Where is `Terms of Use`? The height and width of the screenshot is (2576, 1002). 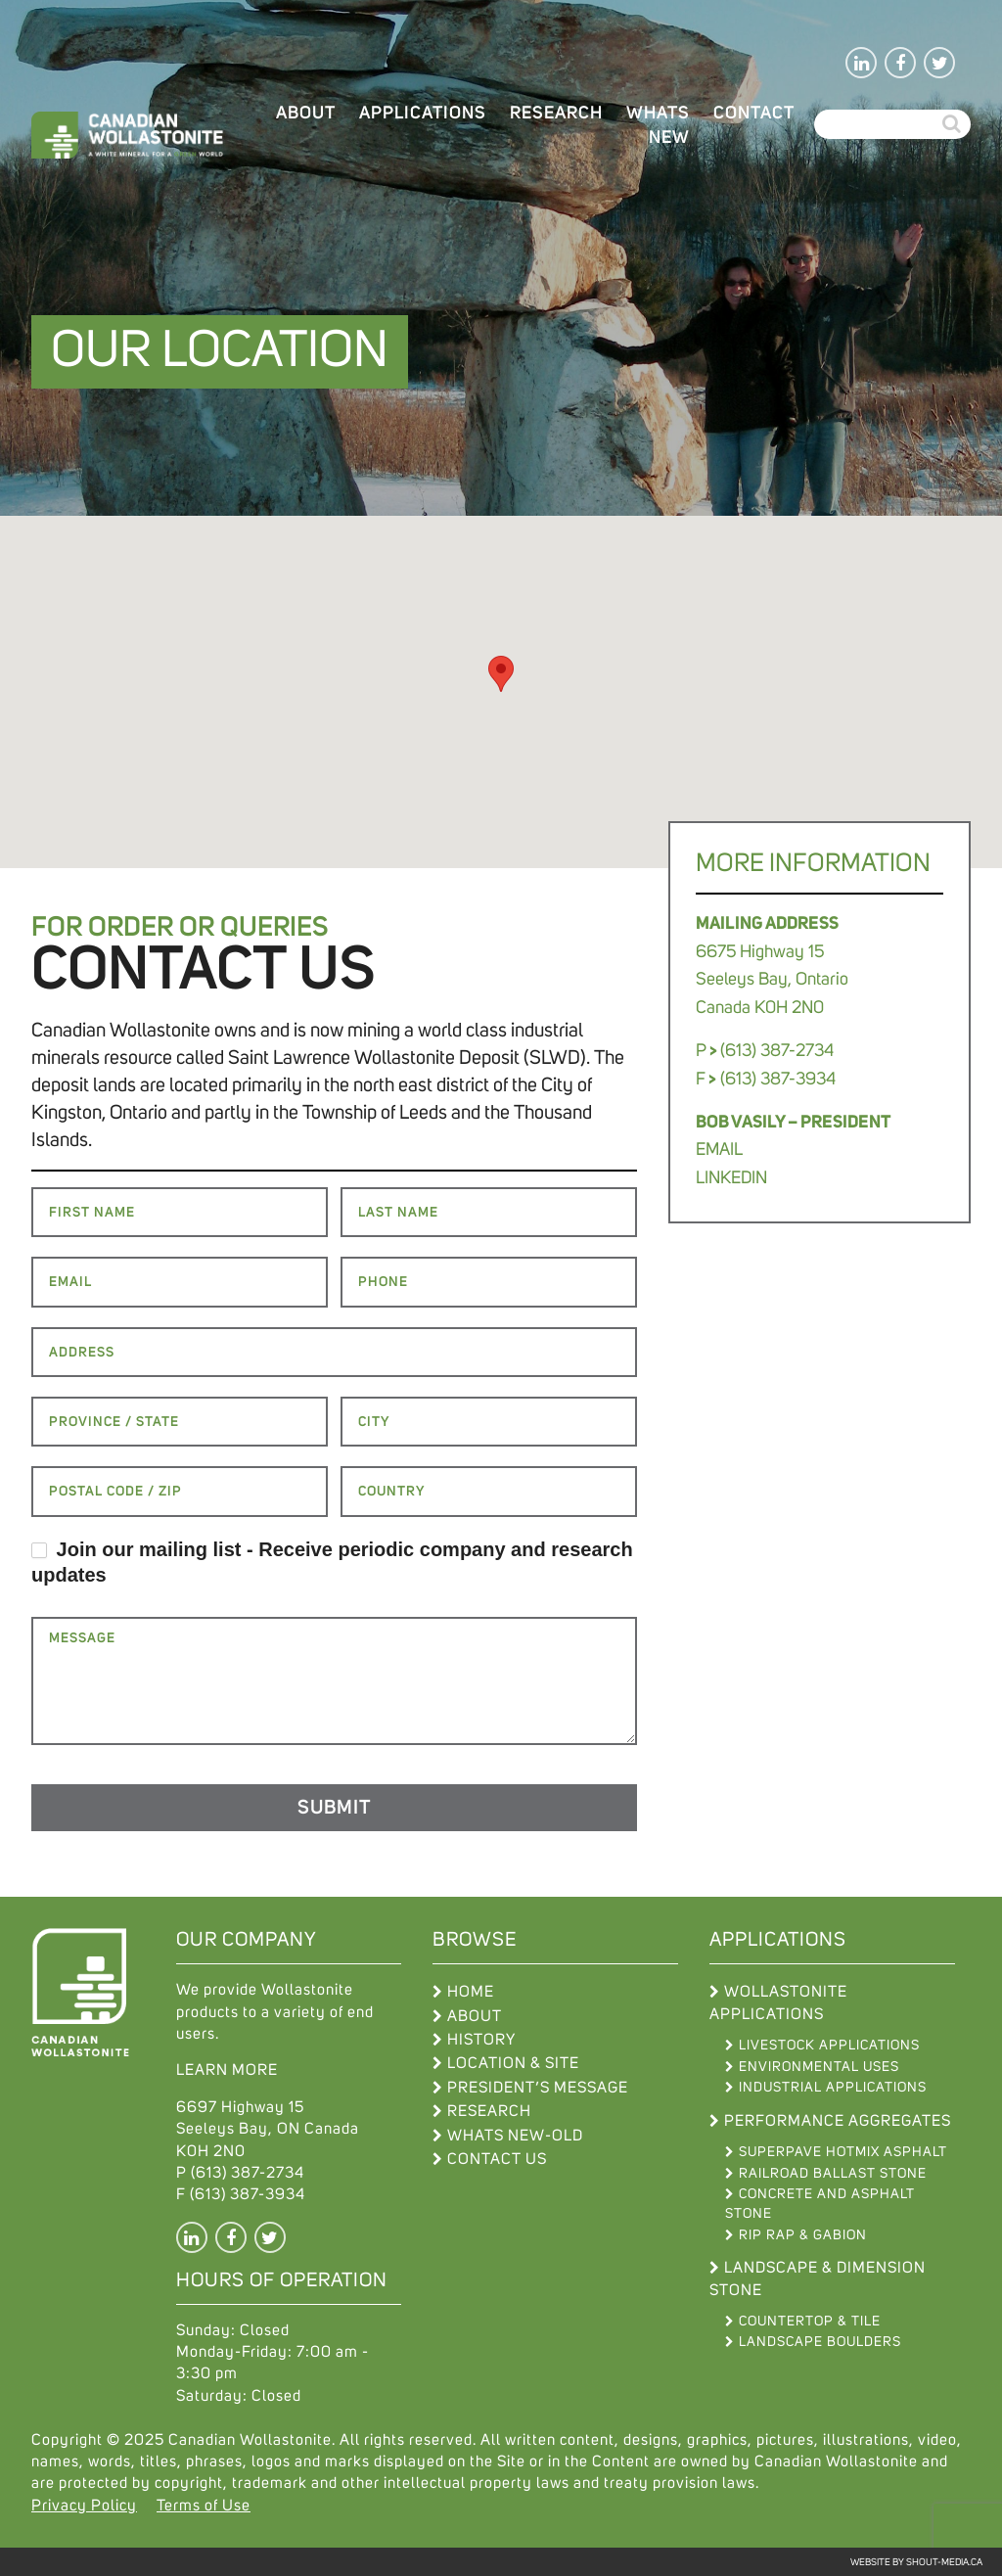
Terms of Use is located at coordinates (203, 2505).